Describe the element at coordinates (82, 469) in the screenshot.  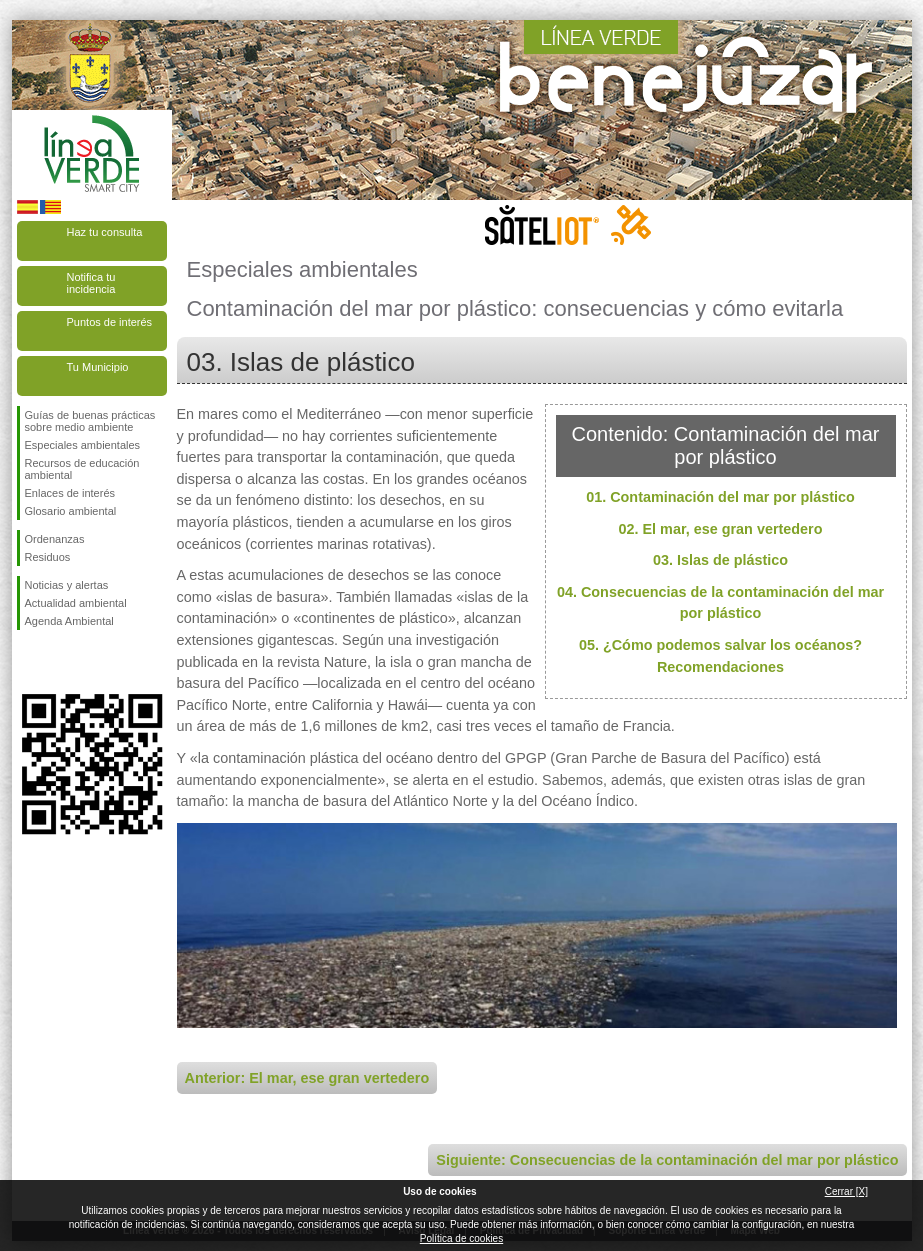
I see `Recursos de educación ambiental` at that location.